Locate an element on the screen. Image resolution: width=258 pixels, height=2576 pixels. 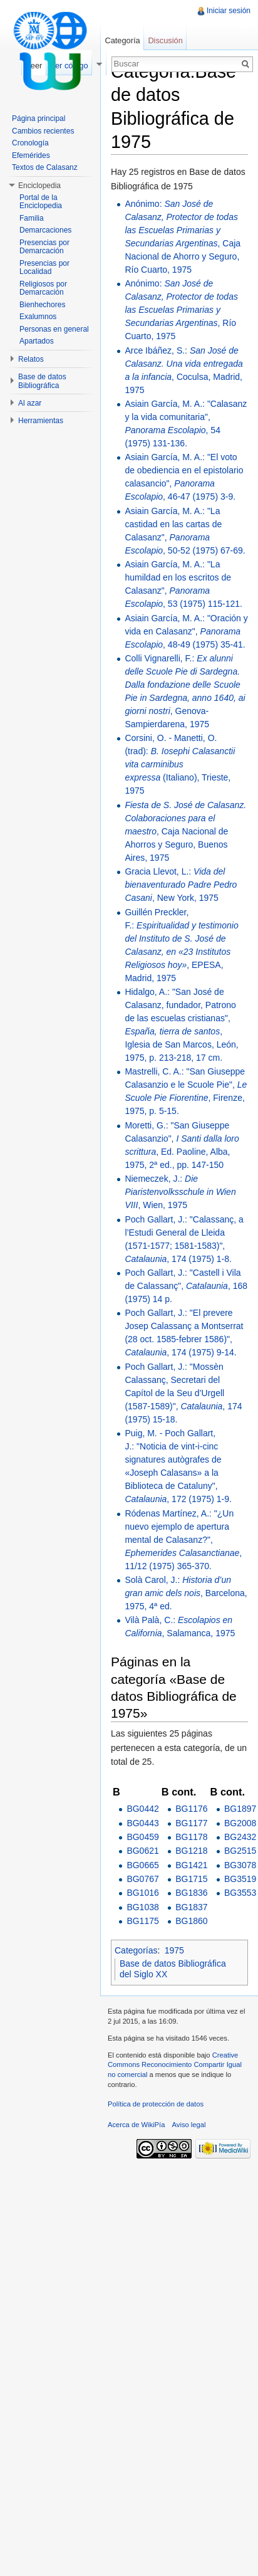
BG1836 is located at coordinates (191, 1893).